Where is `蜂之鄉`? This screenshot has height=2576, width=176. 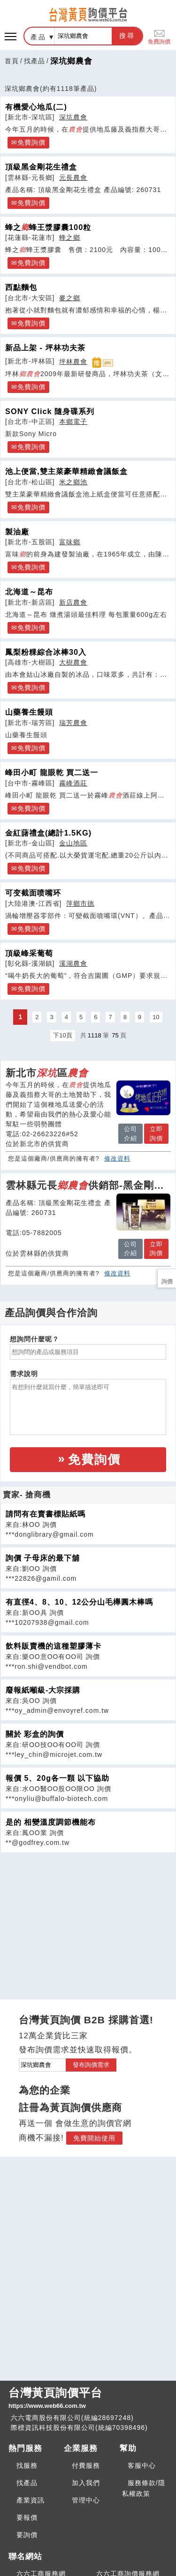
蜂之鄉 is located at coordinates (69, 237).